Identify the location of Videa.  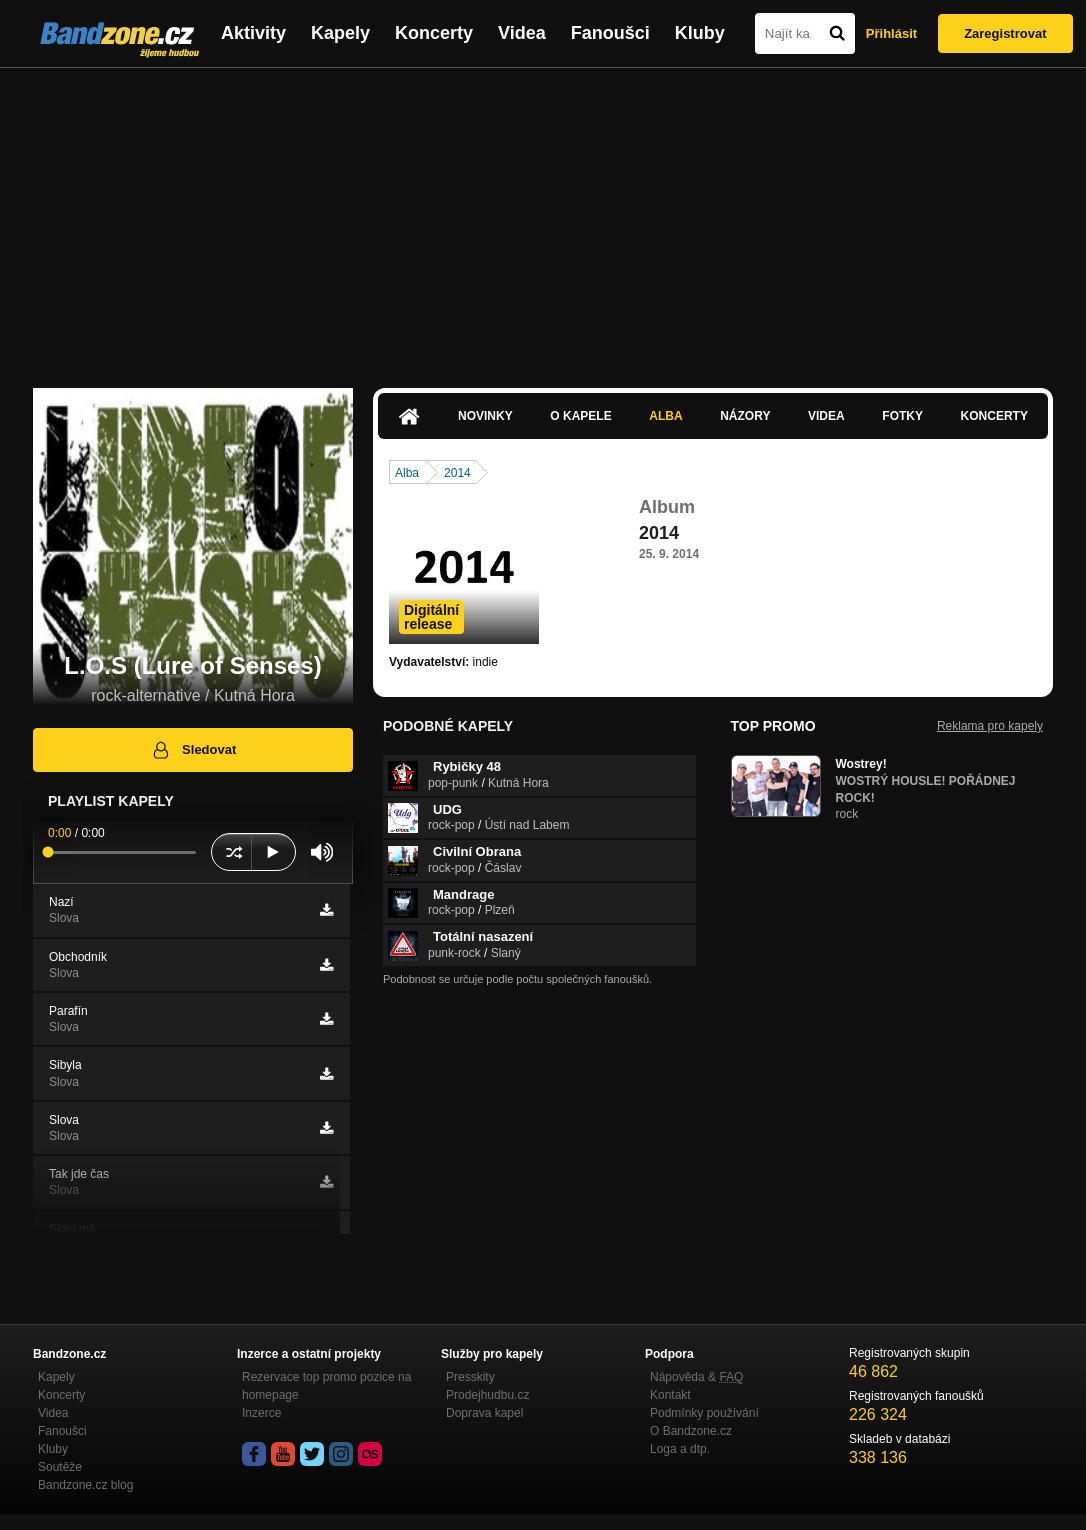
(522, 33).